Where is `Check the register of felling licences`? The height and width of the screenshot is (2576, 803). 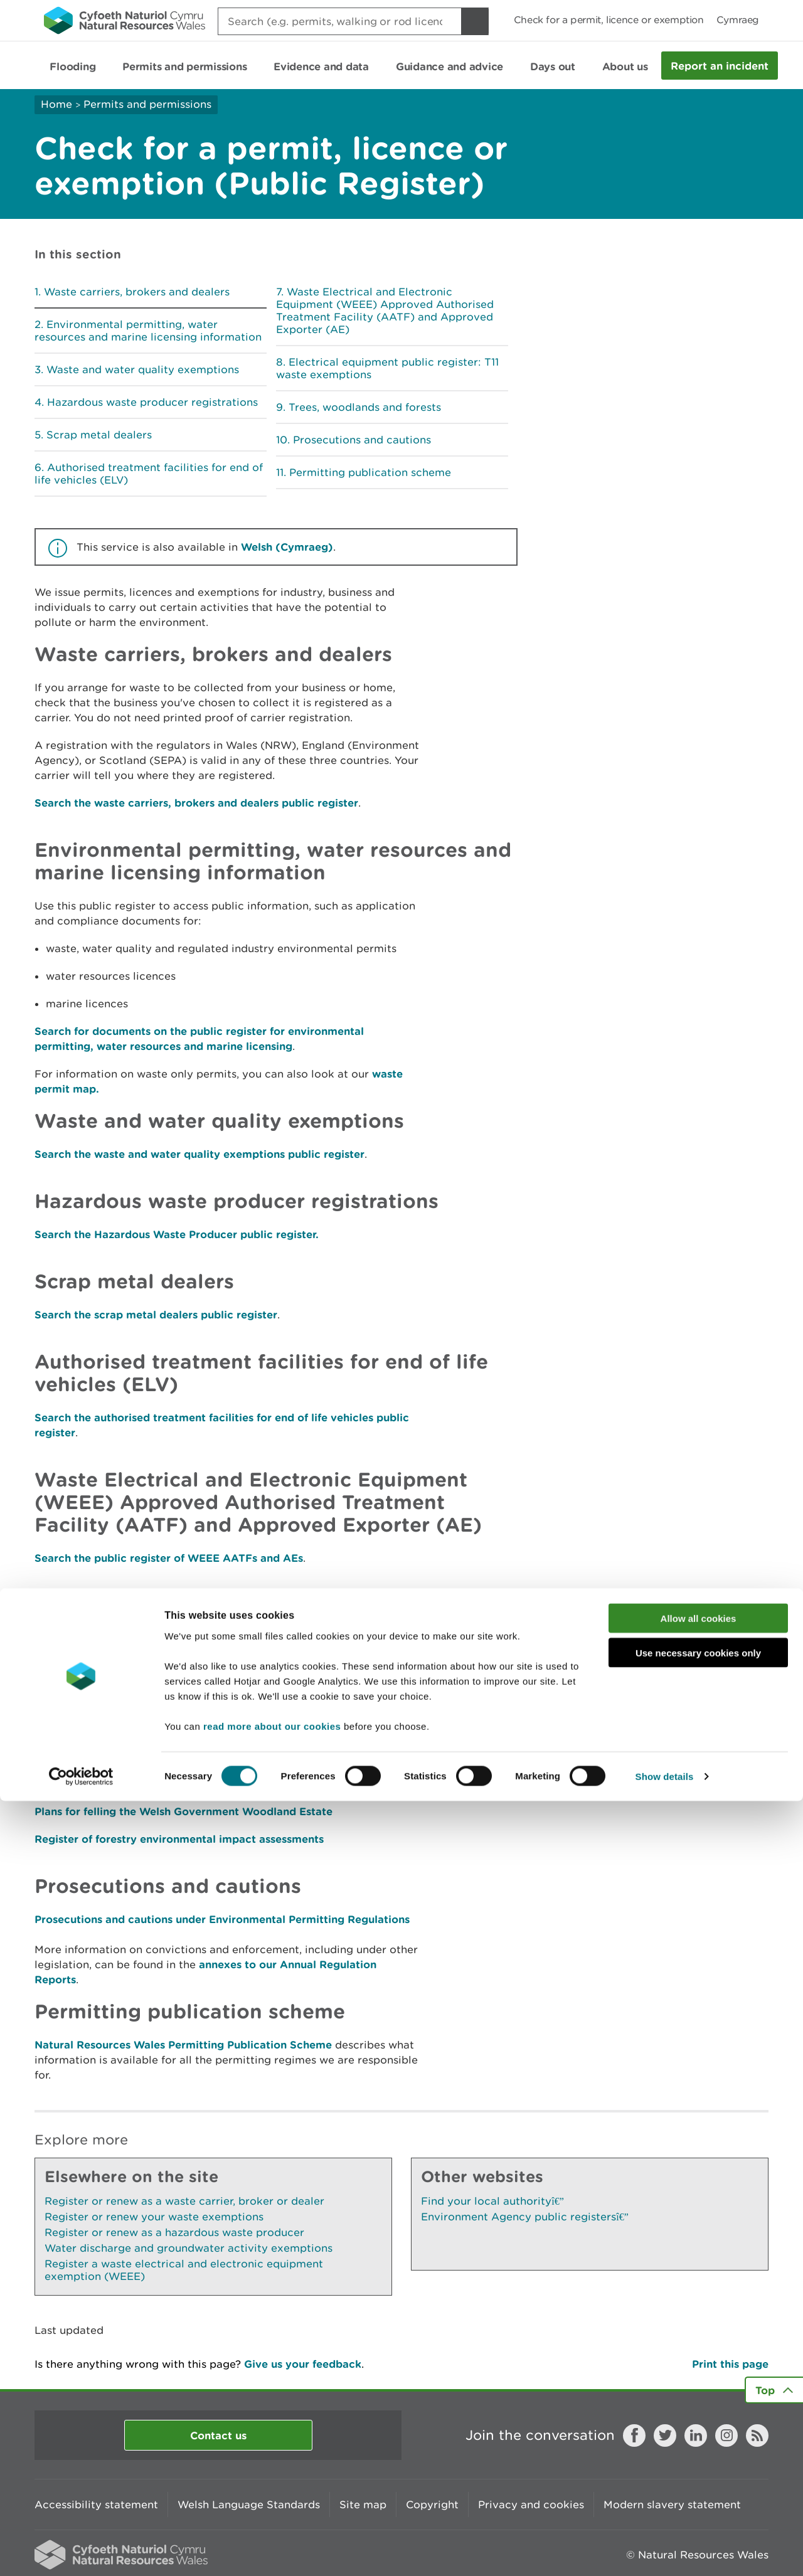 Check the register of felling licences is located at coordinates (130, 1756).